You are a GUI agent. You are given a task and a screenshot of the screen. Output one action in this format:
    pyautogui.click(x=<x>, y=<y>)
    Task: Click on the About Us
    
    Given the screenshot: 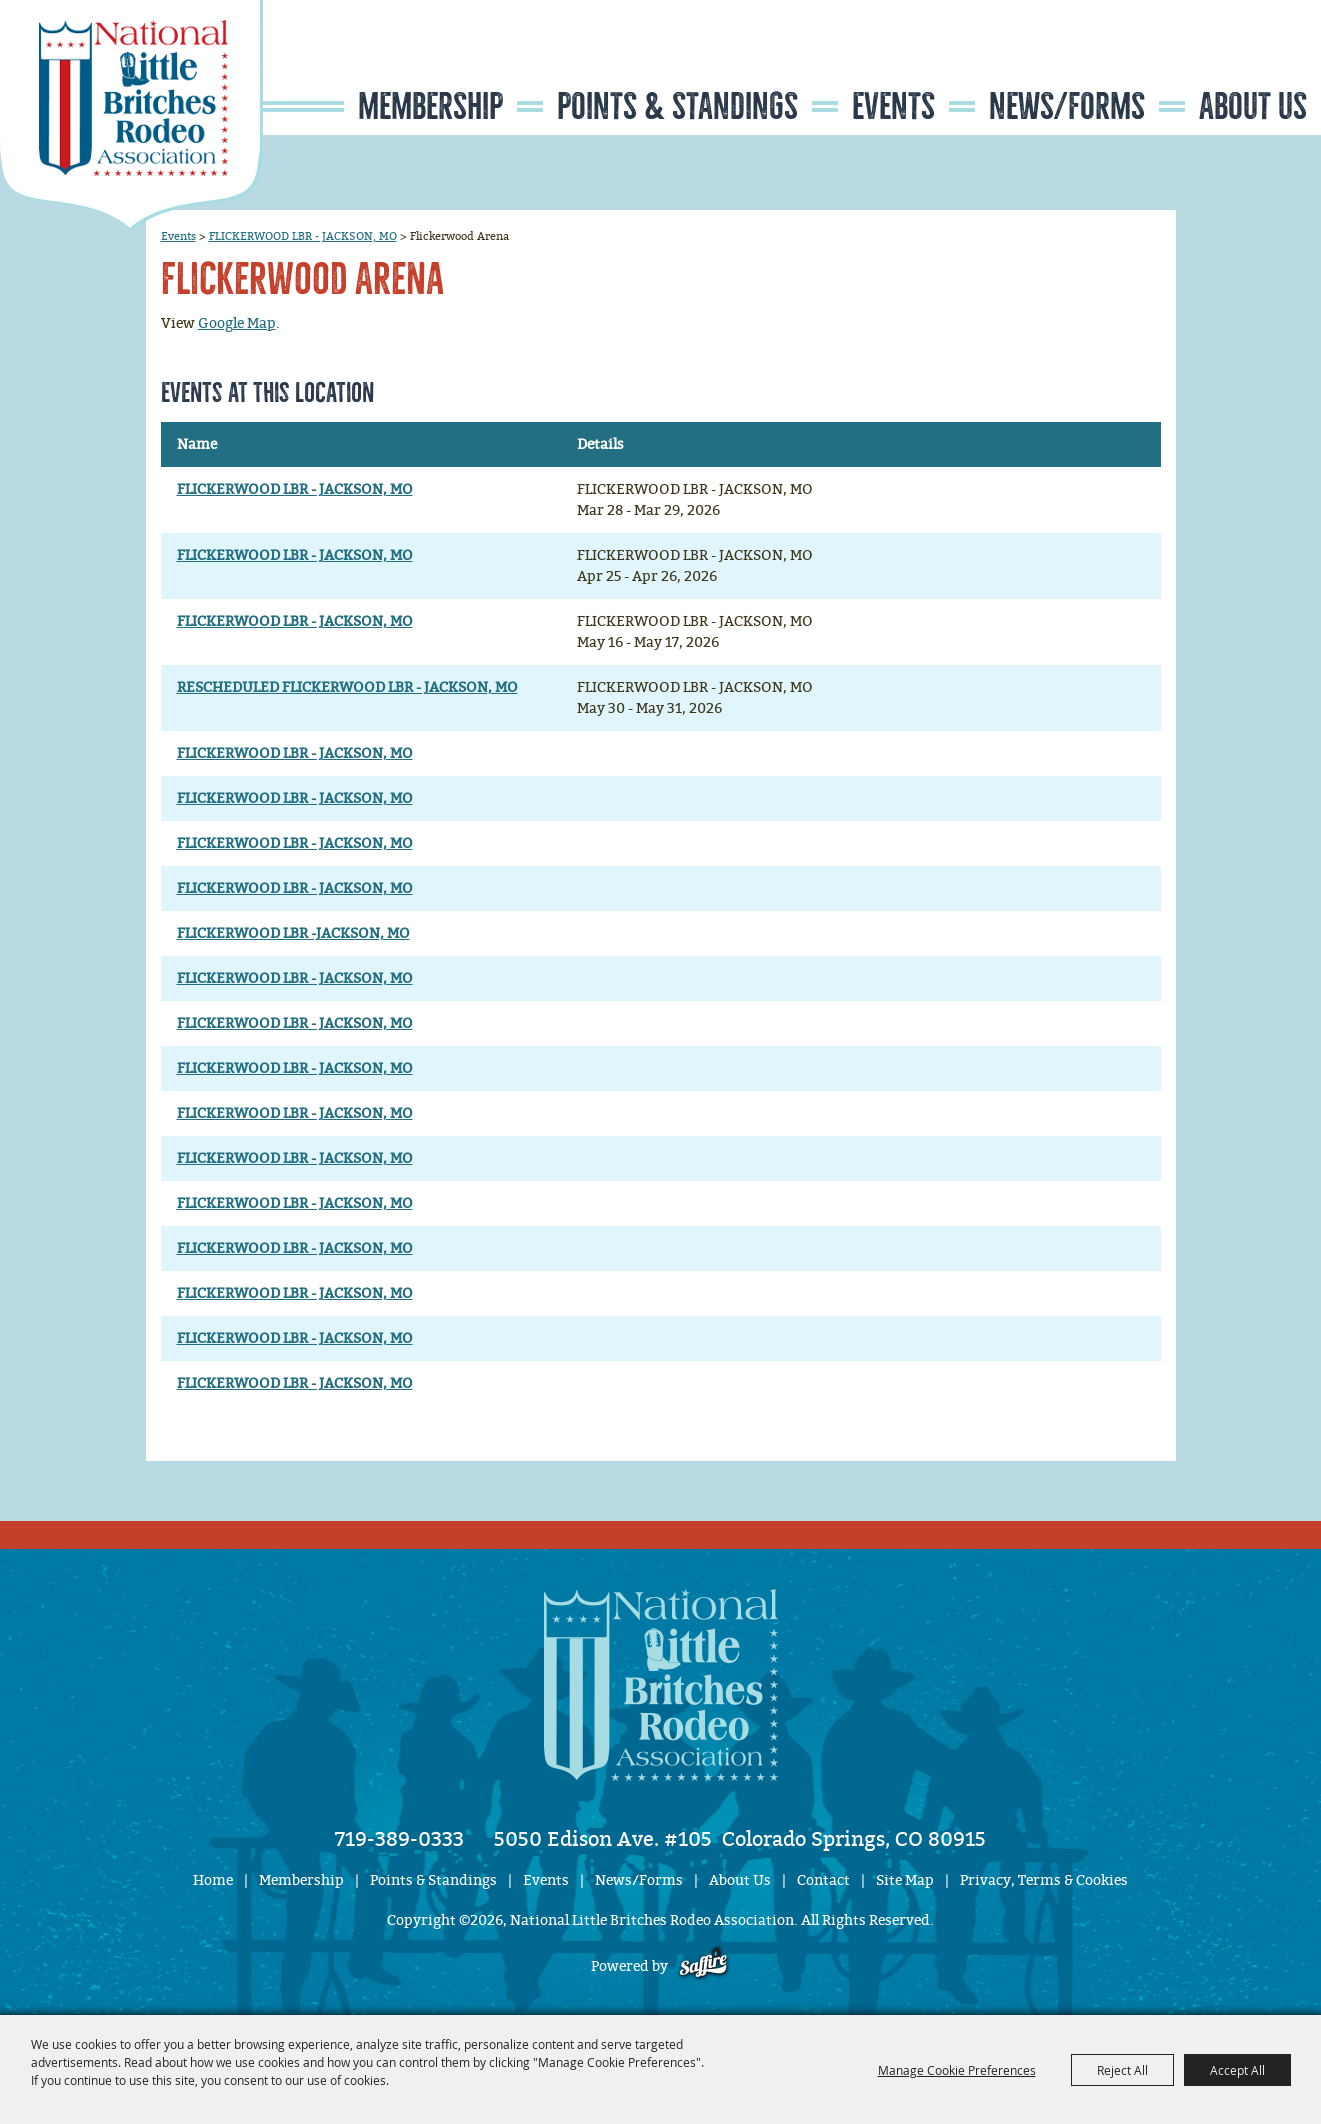 What is the action you would take?
    pyautogui.click(x=1253, y=106)
    